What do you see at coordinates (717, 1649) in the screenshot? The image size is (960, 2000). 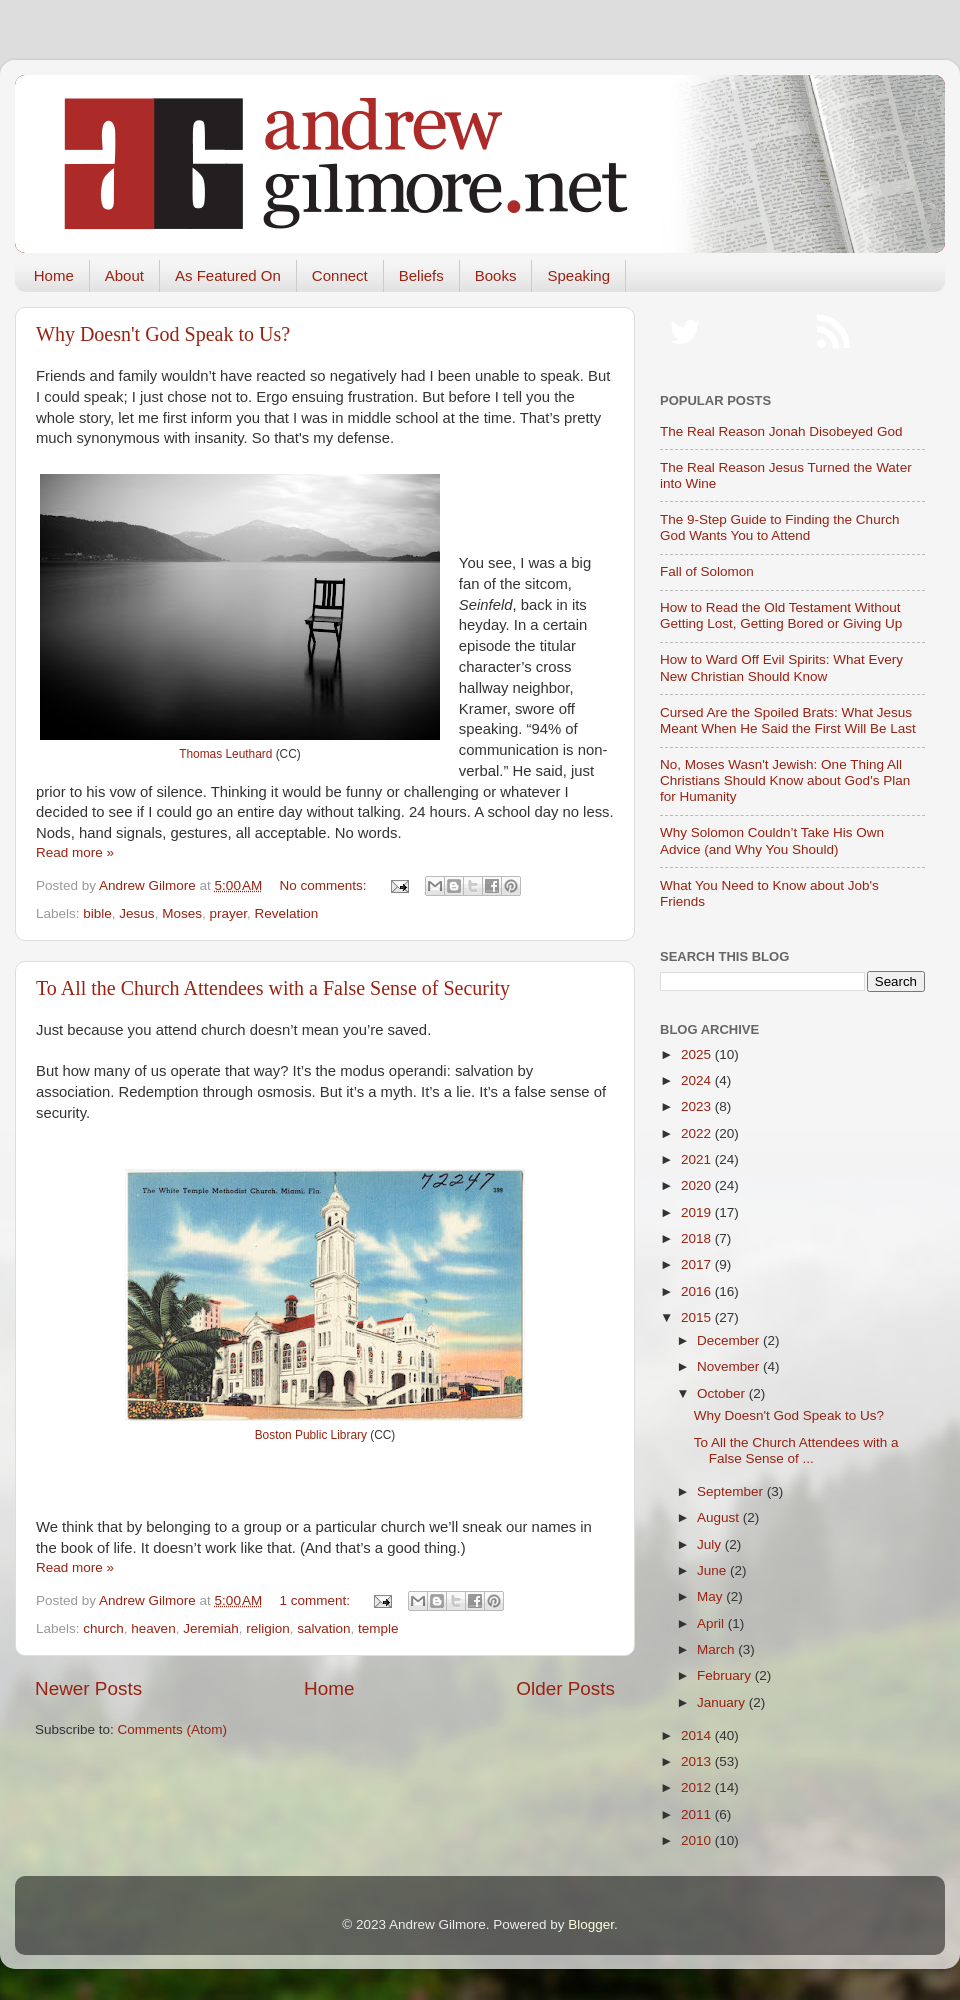 I see `March` at bounding box center [717, 1649].